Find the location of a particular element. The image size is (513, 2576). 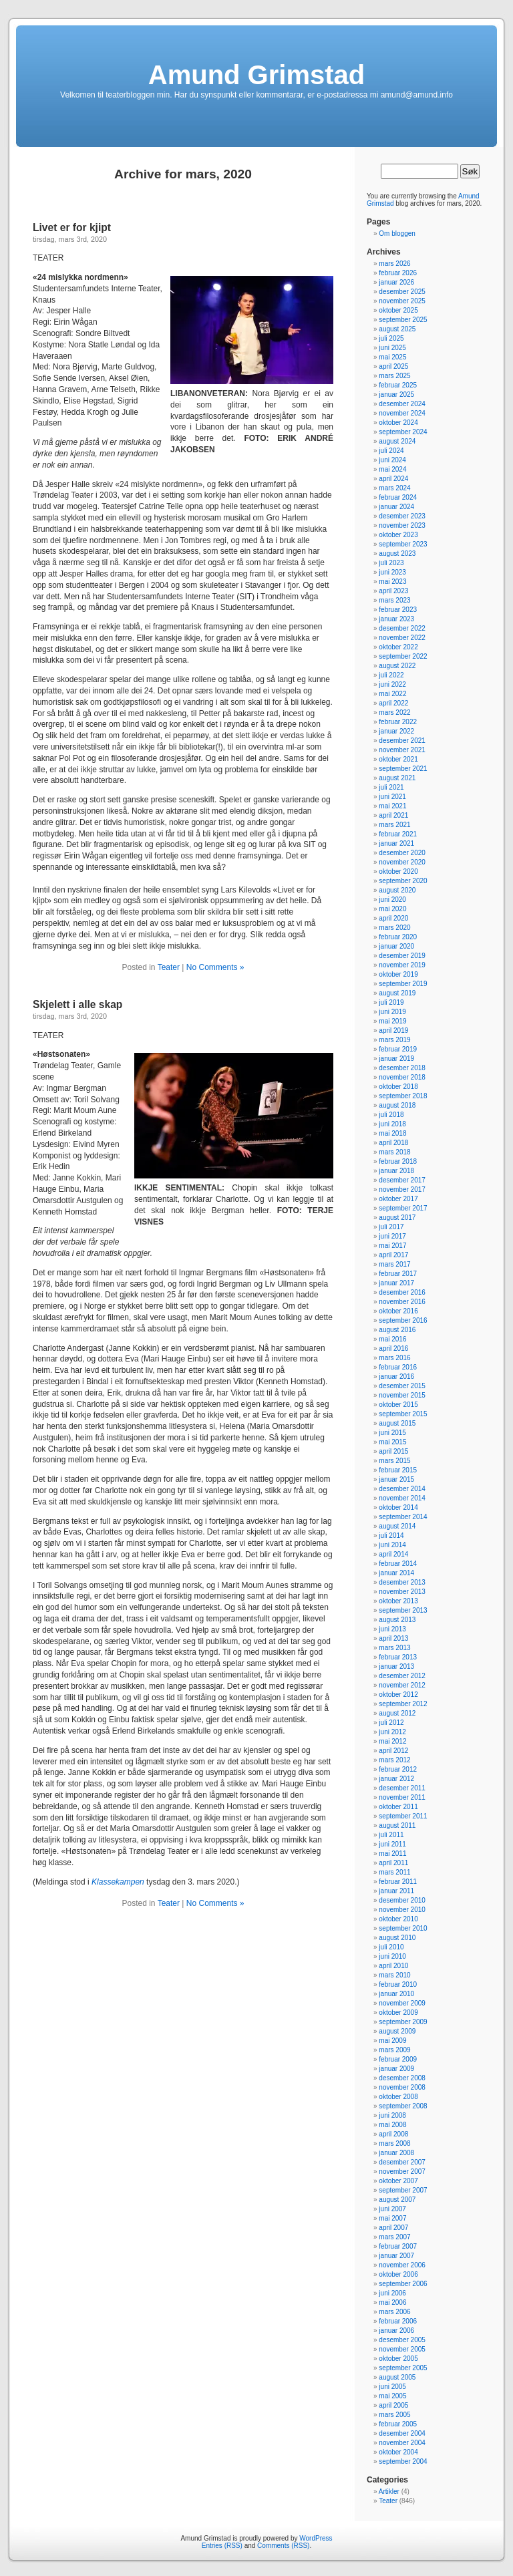

juni 2012 is located at coordinates (392, 1732).